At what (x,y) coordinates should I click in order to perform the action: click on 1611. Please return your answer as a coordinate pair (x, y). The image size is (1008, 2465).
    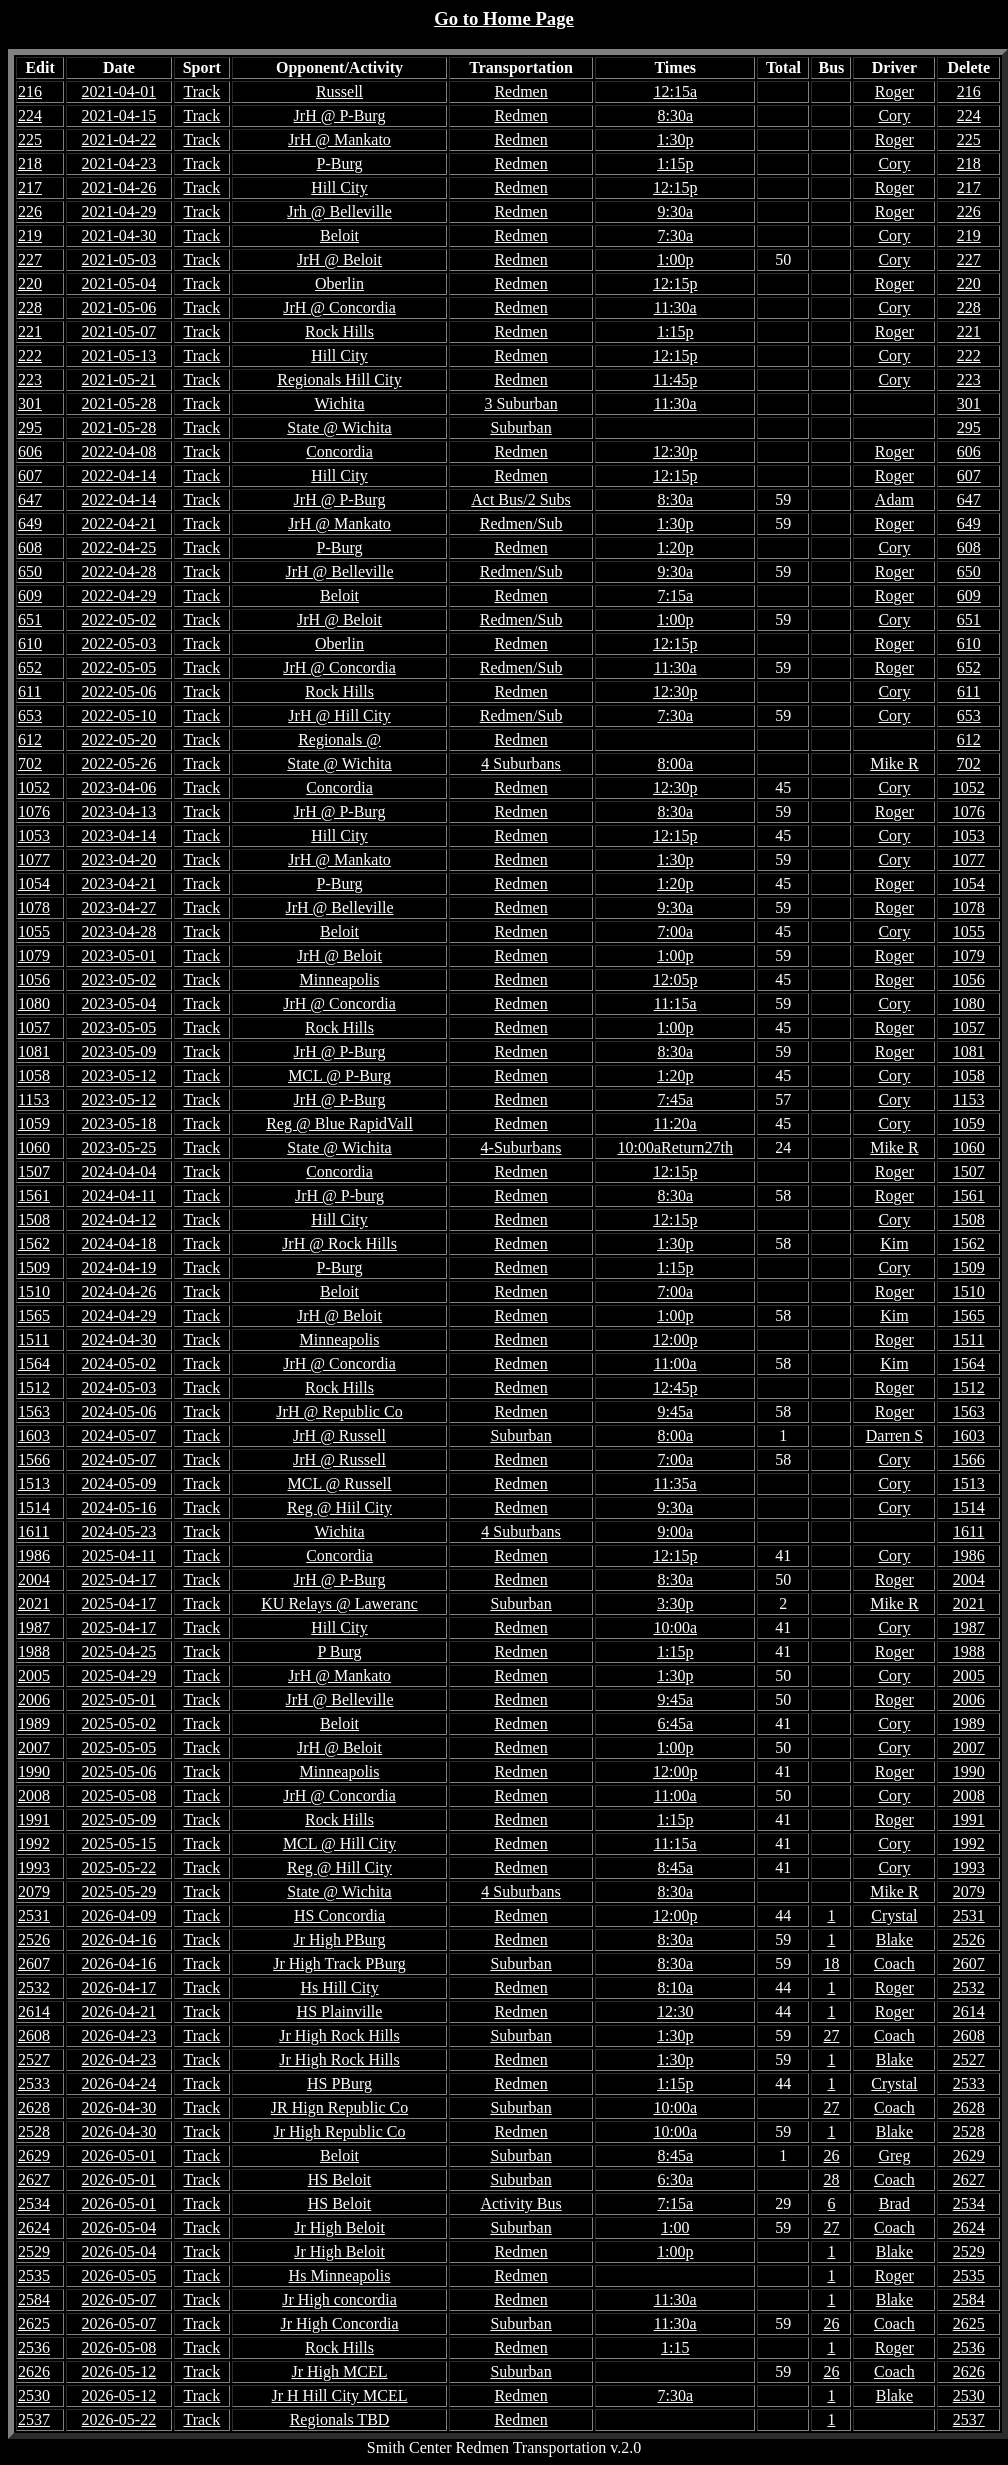
    Looking at the image, I should click on (968, 1531).